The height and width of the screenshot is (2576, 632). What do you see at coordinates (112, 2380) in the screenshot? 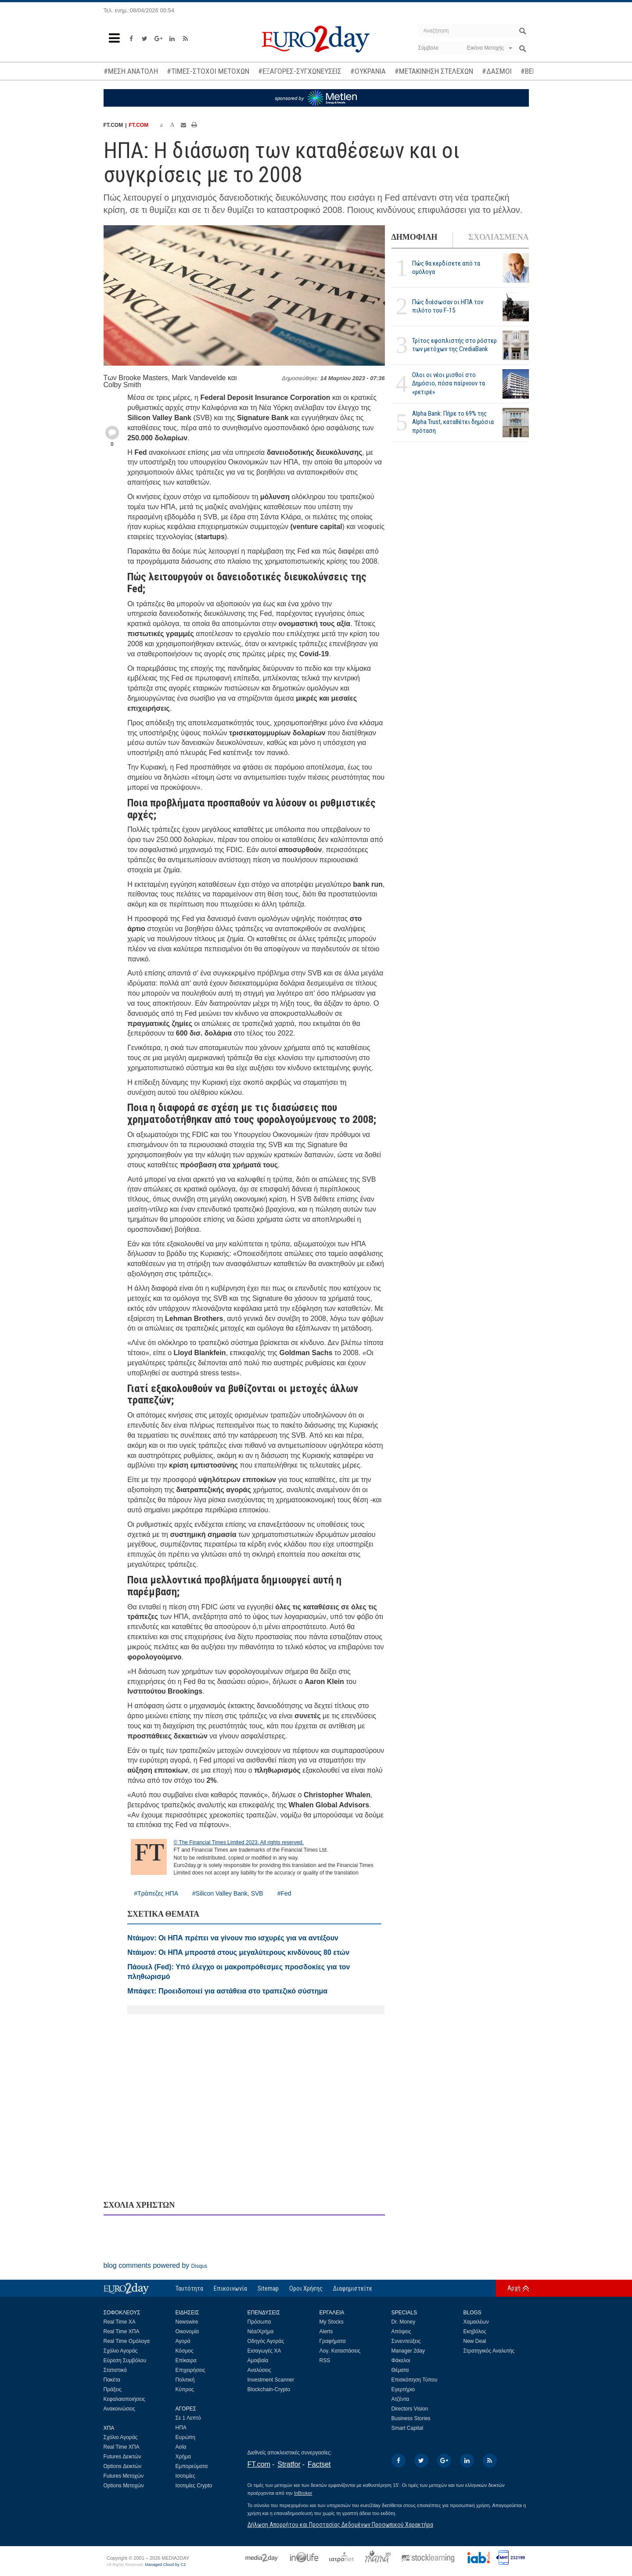
I see `Πακέτα` at bounding box center [112, 2380].